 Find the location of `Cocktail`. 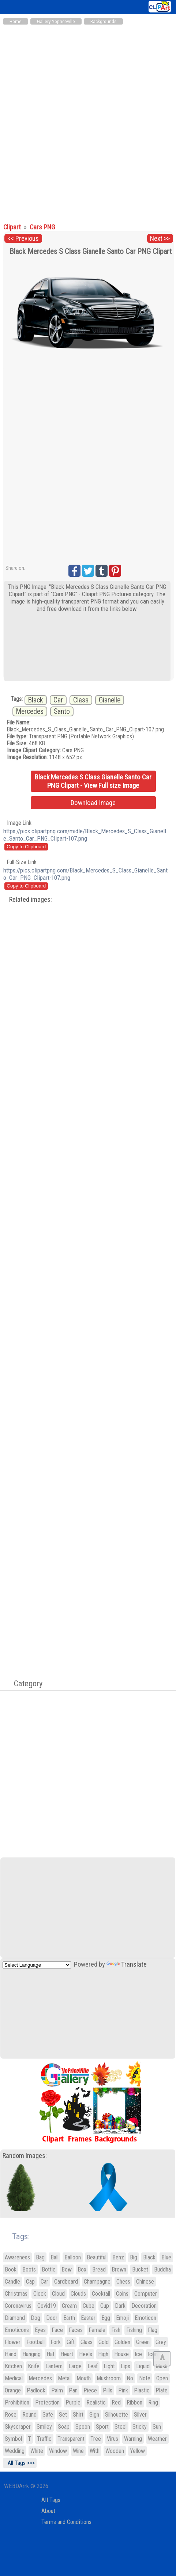

Cocktail is located at coordinates (101, 2293).